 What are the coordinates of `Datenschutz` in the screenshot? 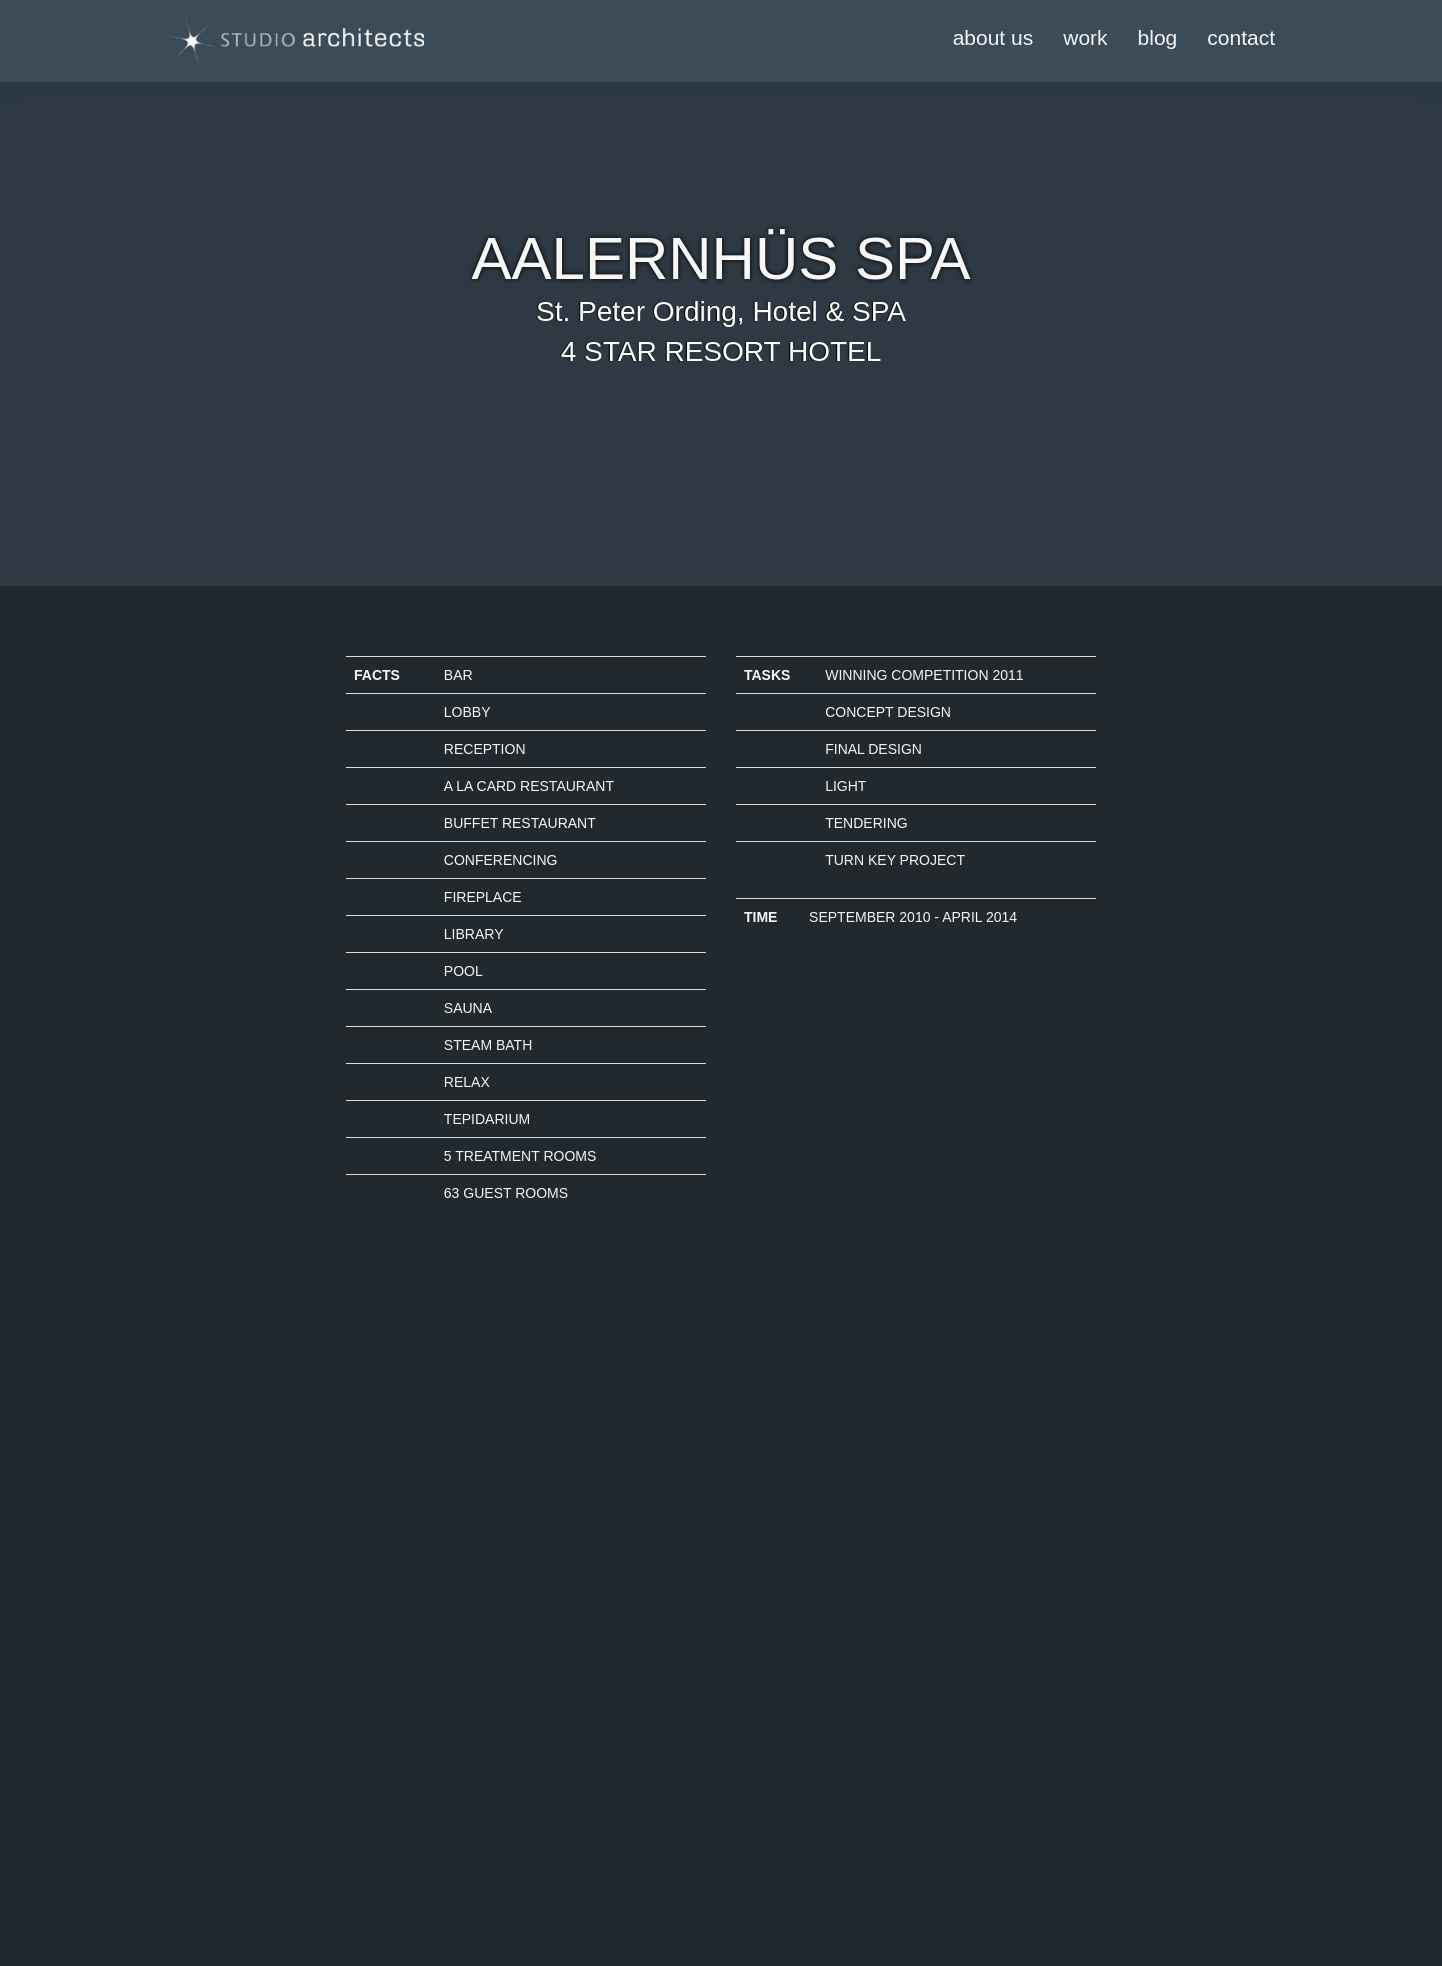 It's located at (190, 1851).